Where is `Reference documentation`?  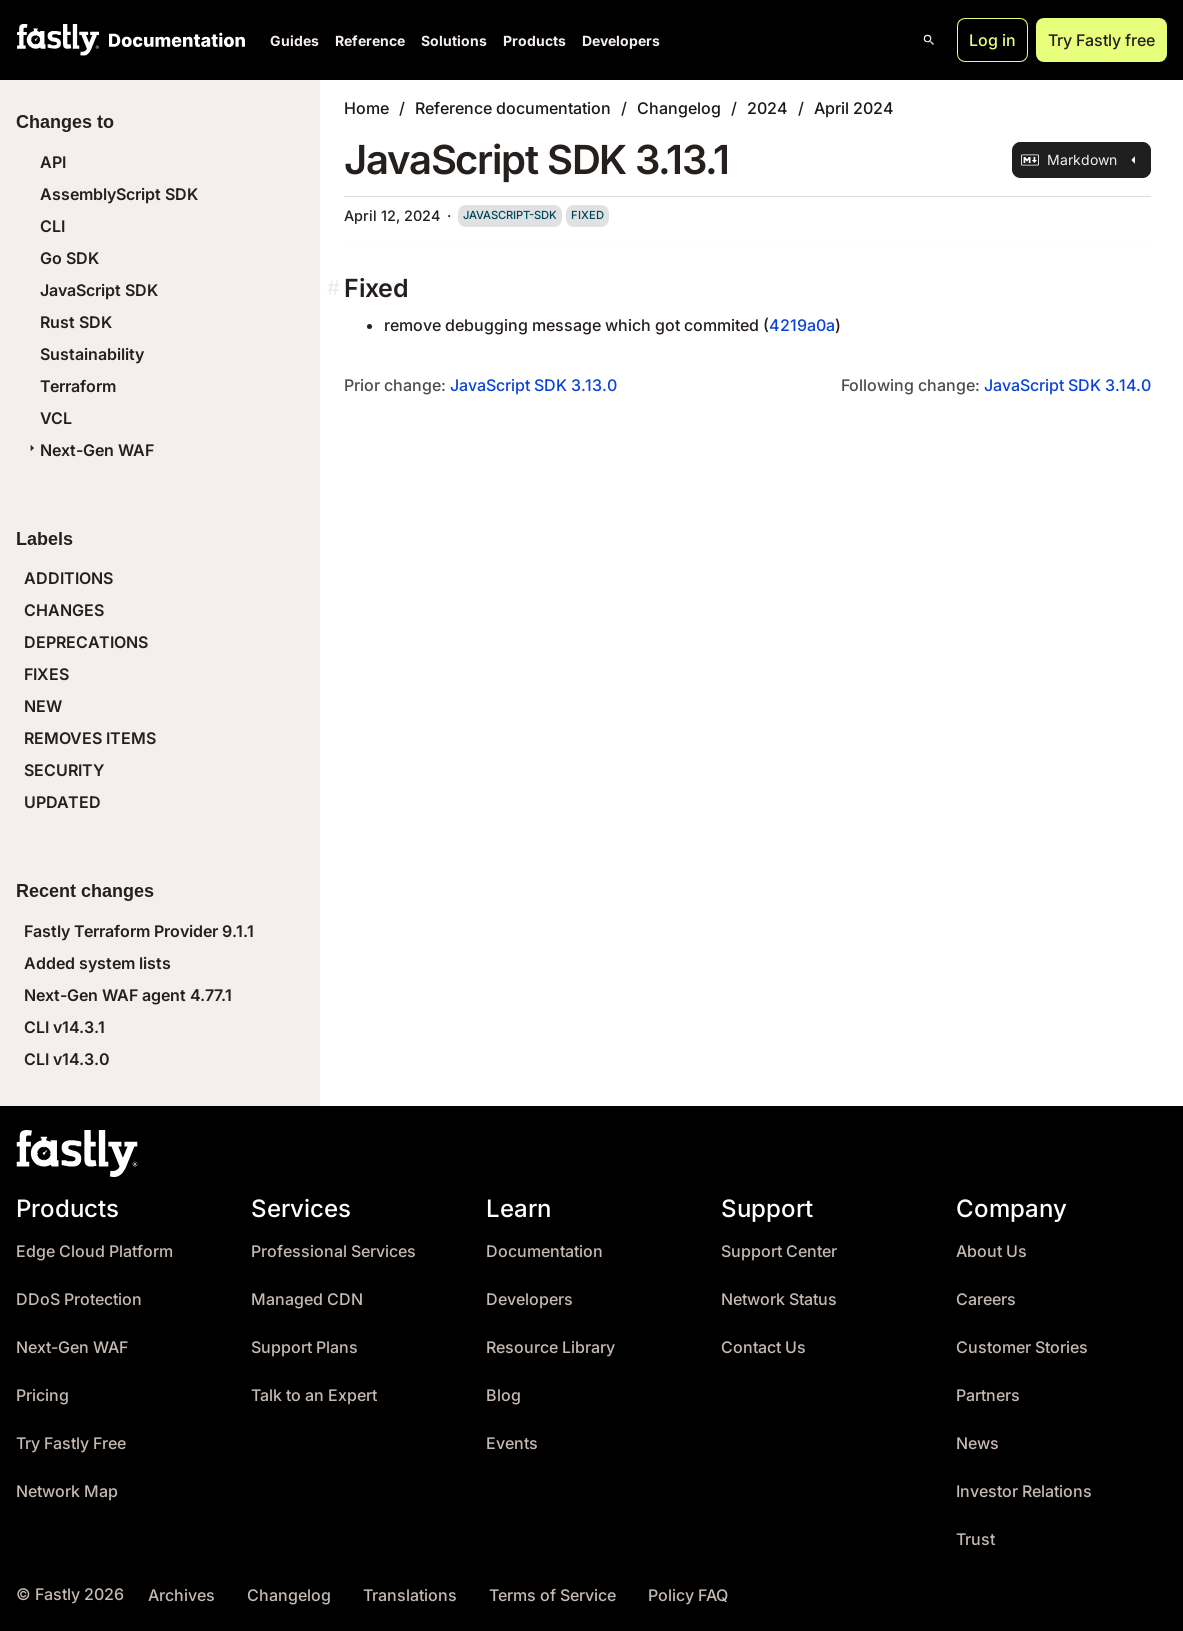
Reference documentation is located at coordinates (513, 108).